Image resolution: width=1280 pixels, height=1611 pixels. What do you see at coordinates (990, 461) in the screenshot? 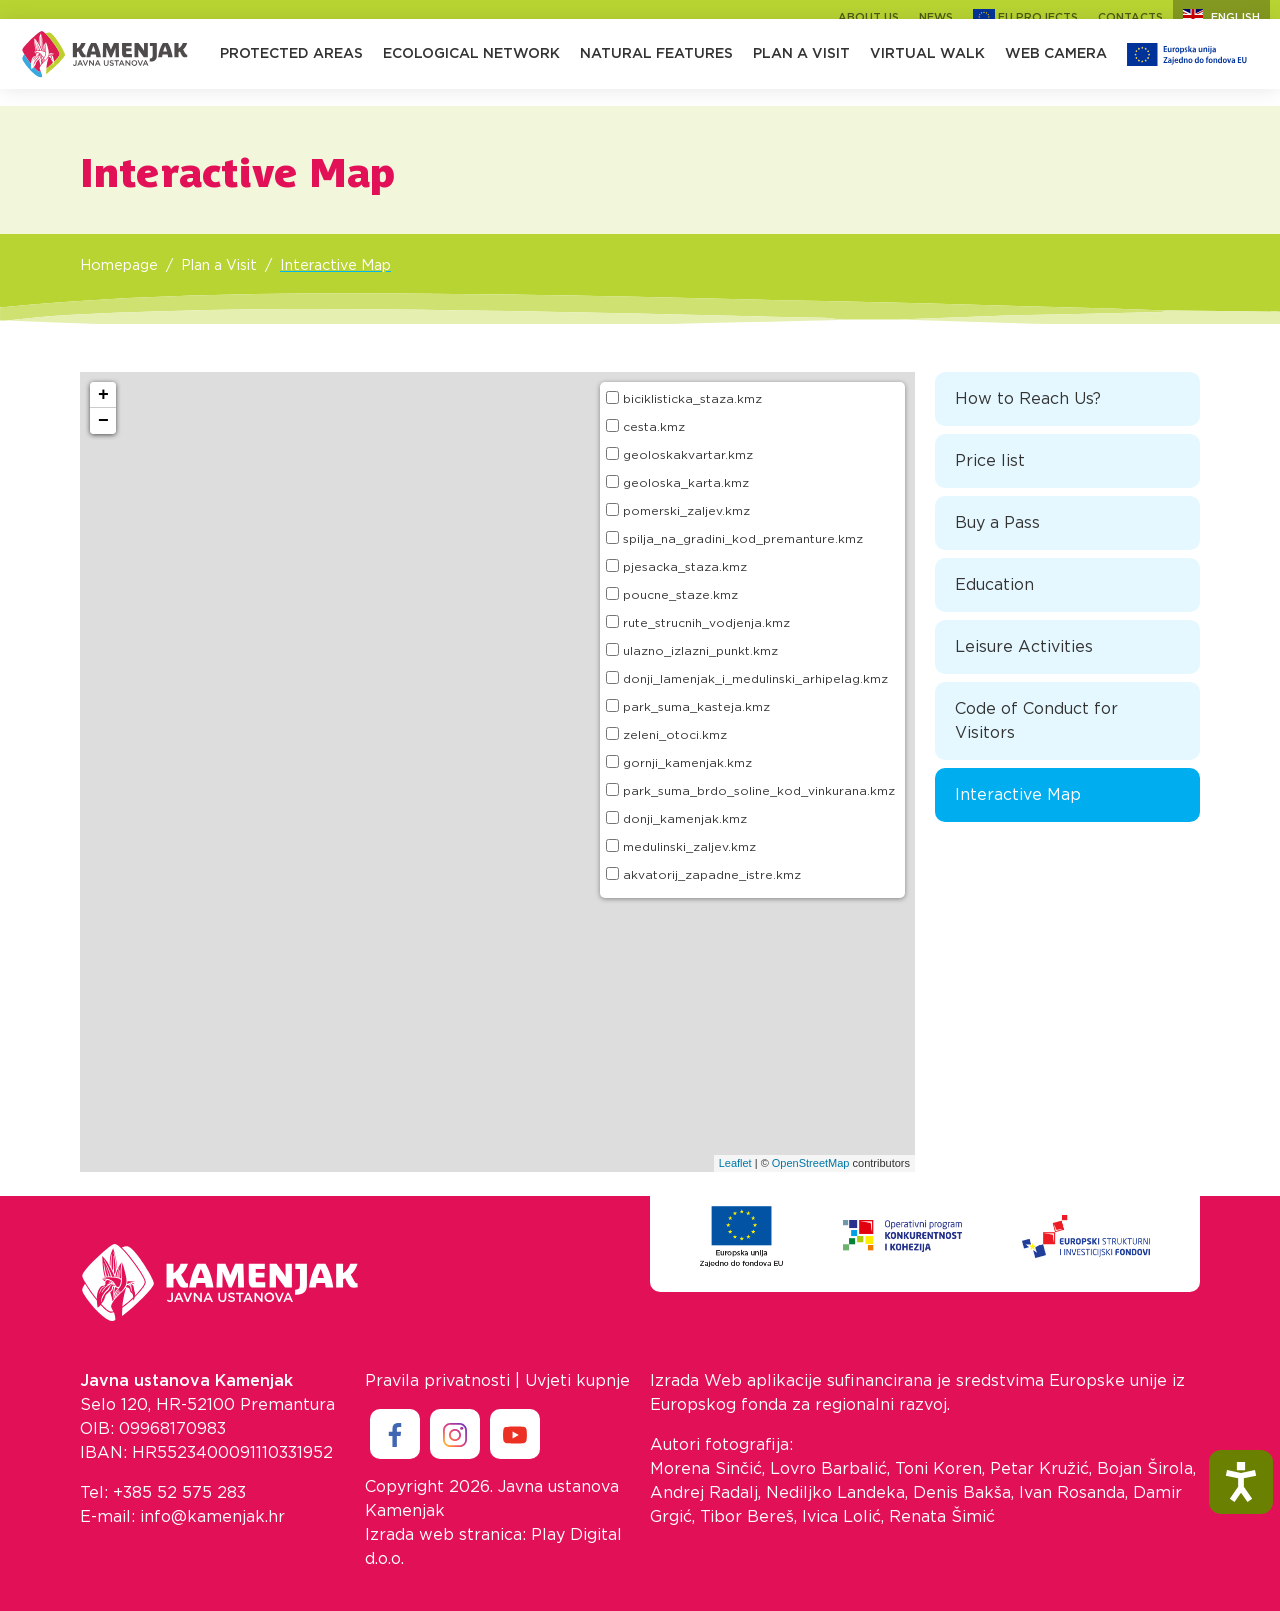
I see `Price list` at bounding box center [990, 461].